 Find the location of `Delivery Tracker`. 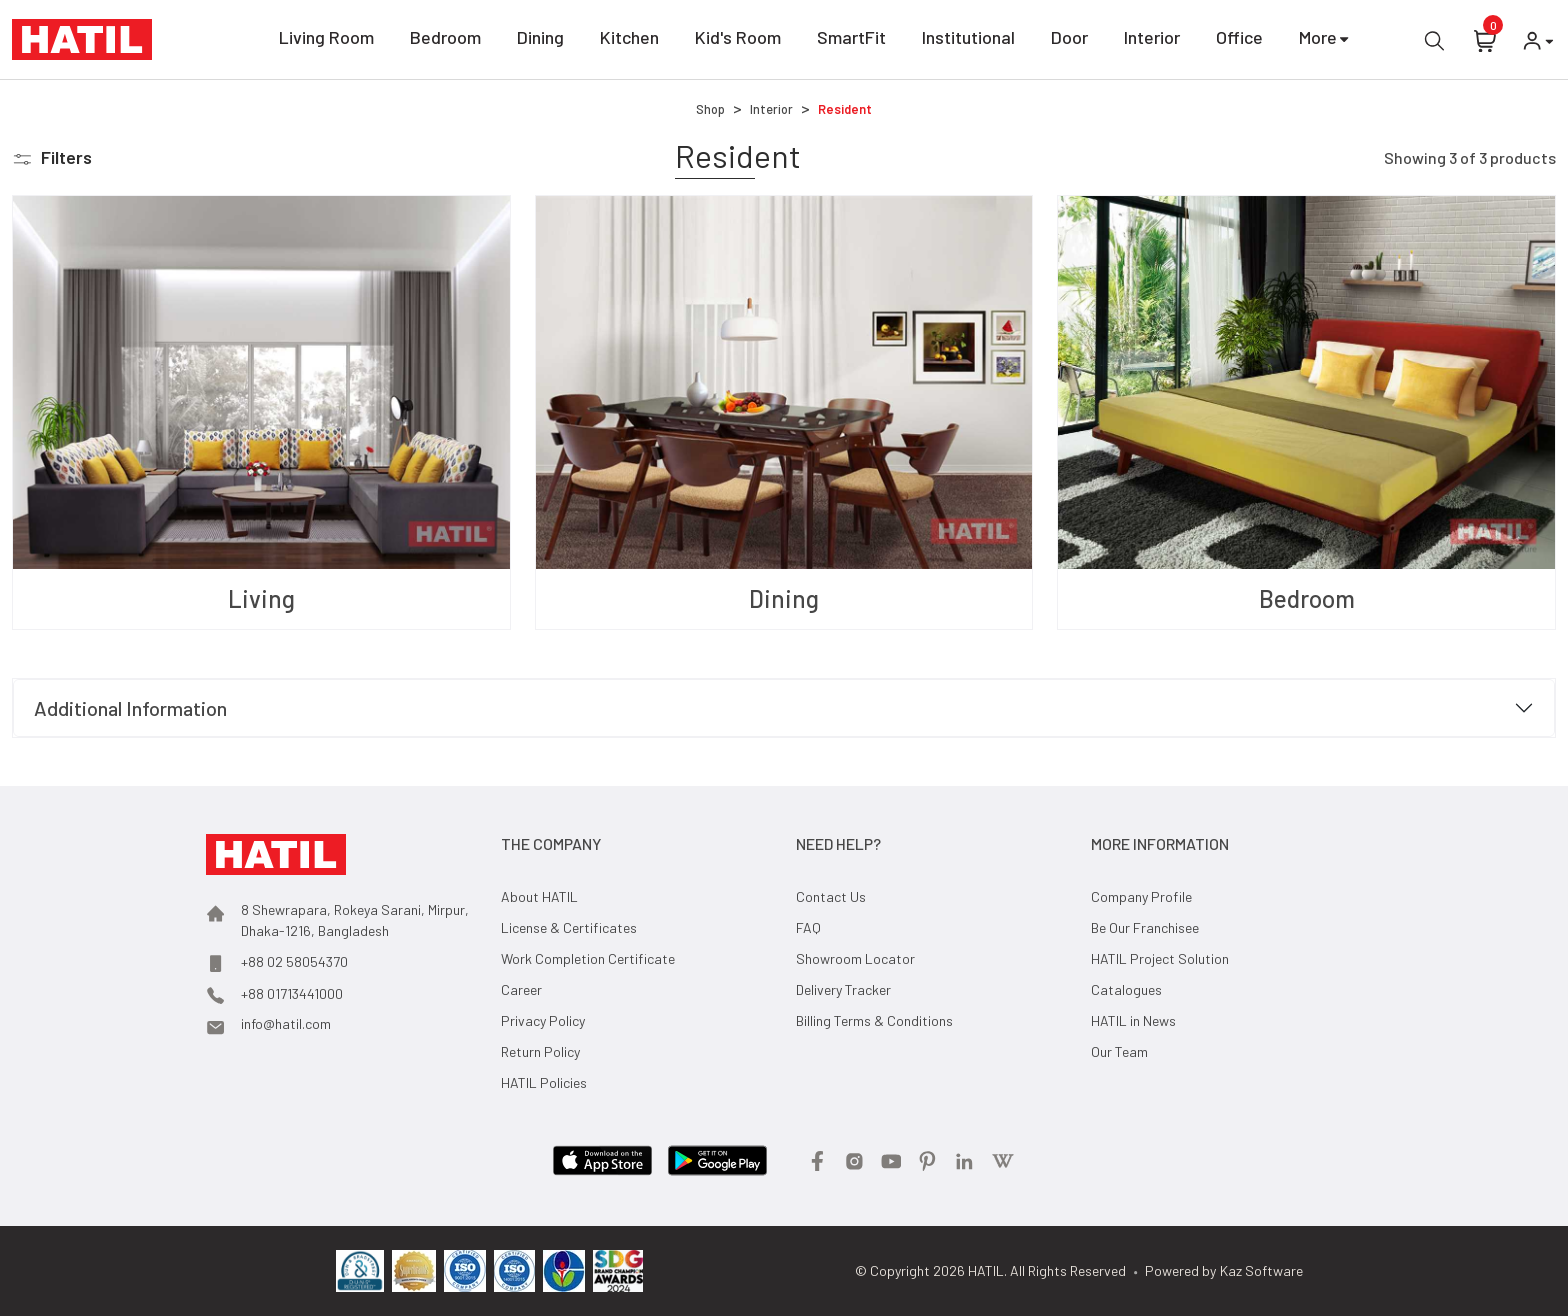

Delivery Tracker is located at coordinates (843, 989).